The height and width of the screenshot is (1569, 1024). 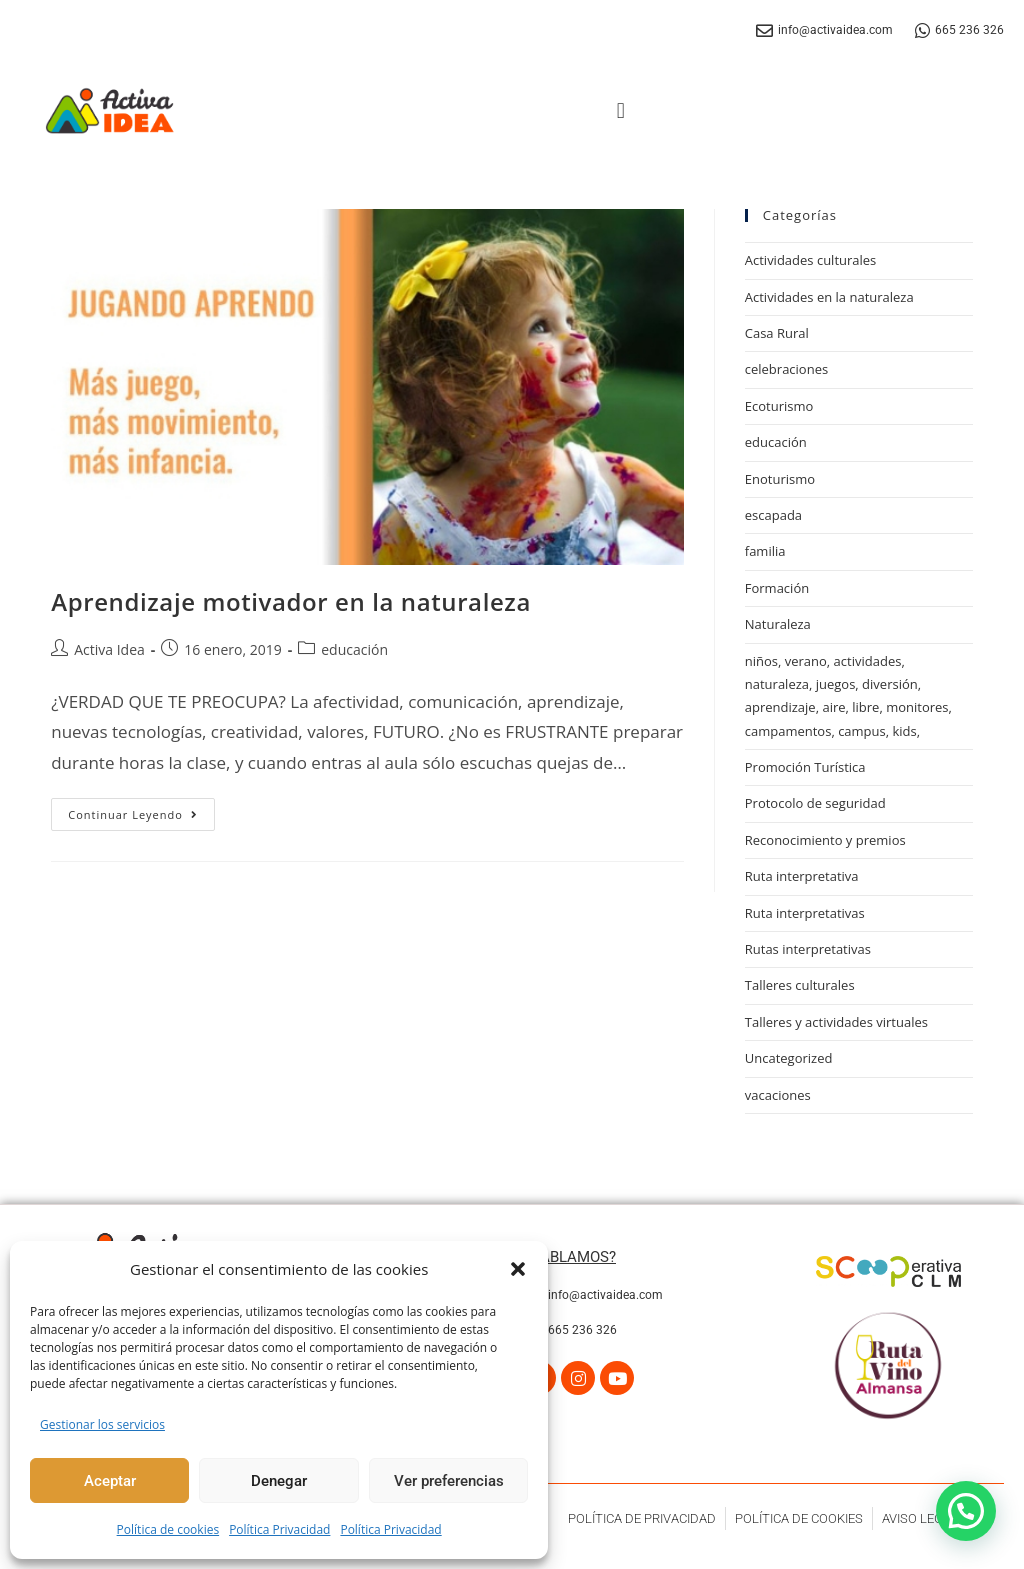 What do you see at coordinates (518, 1269) in the screenshot?
I see `[button]` at bounding box center [518, 1269].